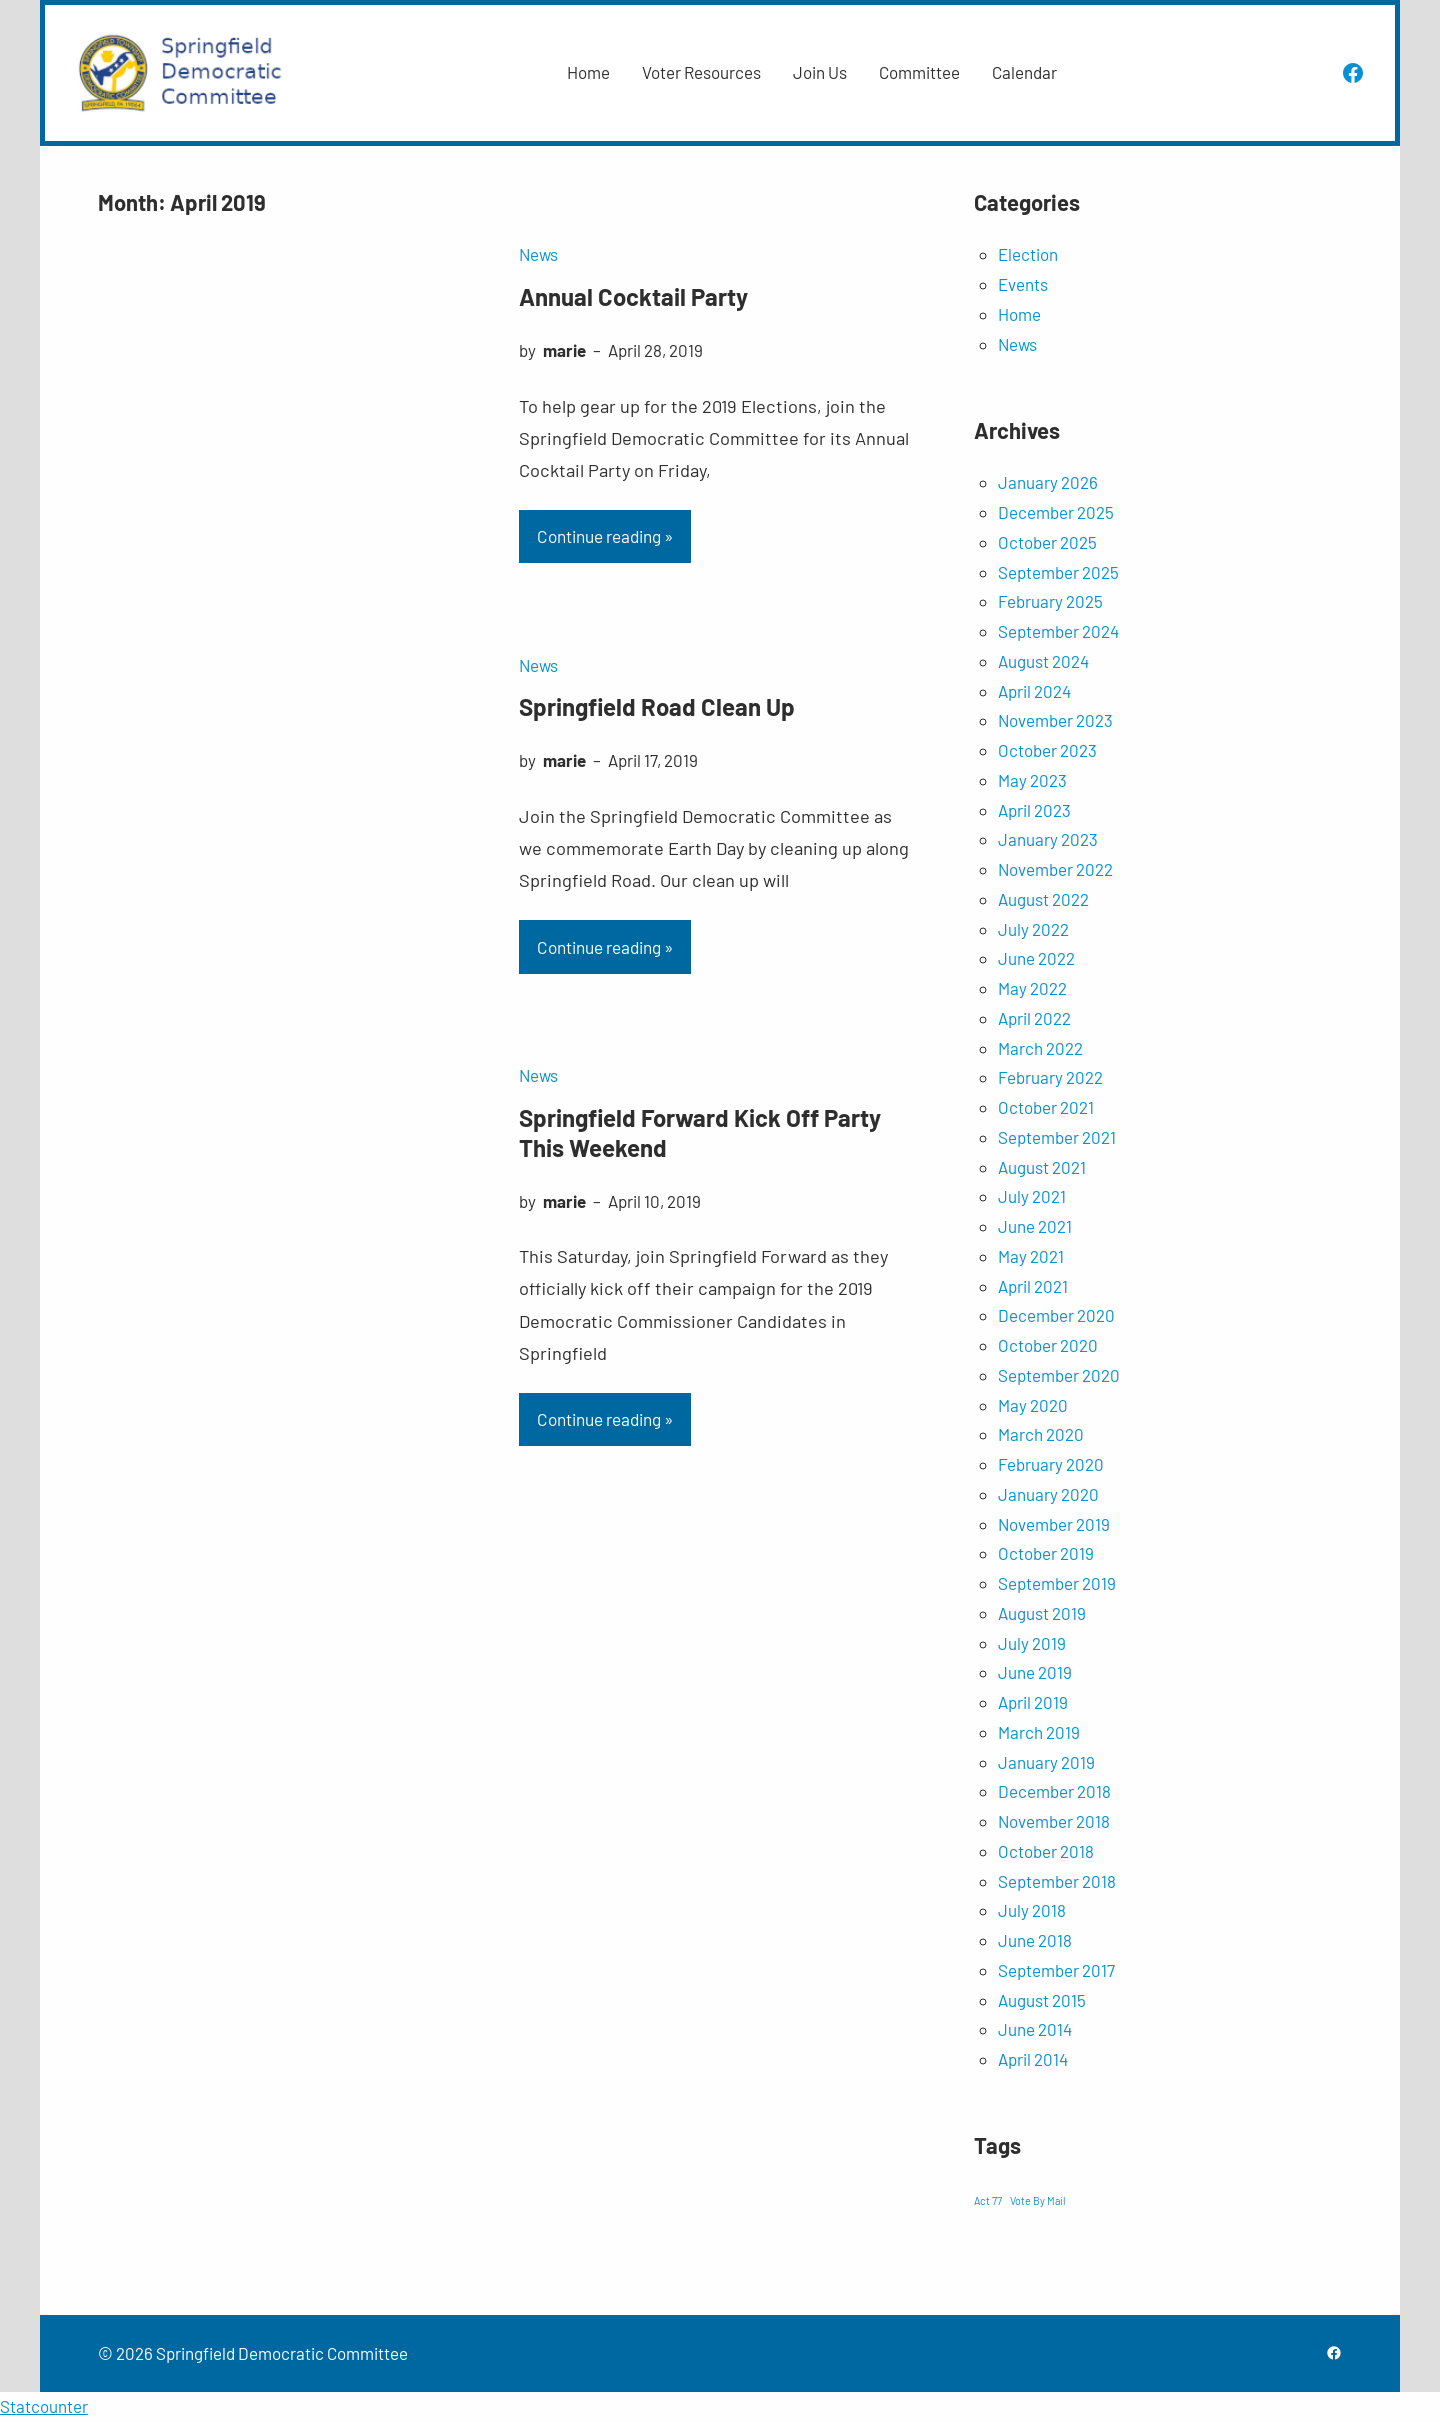  What do you see at coordinates (1046, 1851) in the screenshot?
I see `October 2018` at bounding box center [1046, 1851].